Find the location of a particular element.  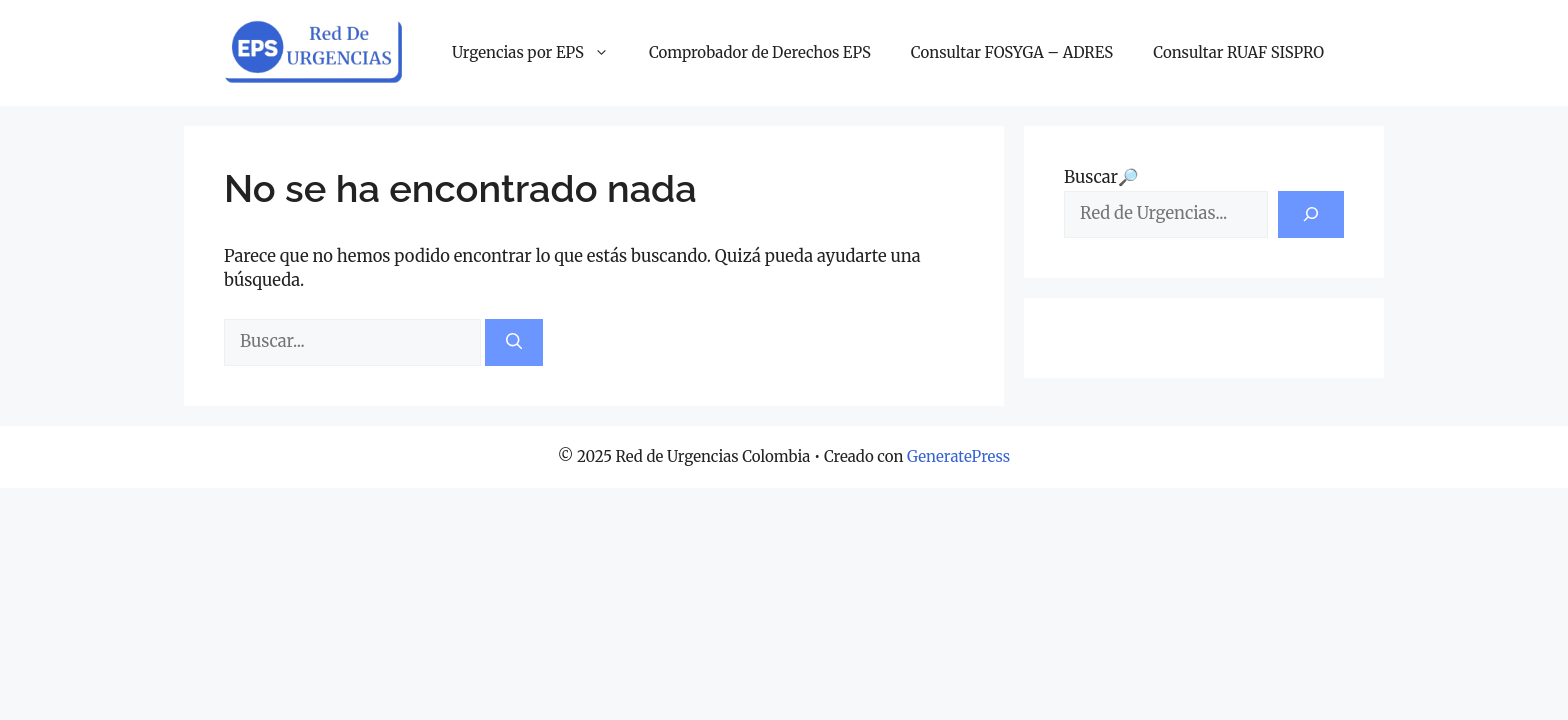

Urgencias por EPS is located at coordinates (540, 53).